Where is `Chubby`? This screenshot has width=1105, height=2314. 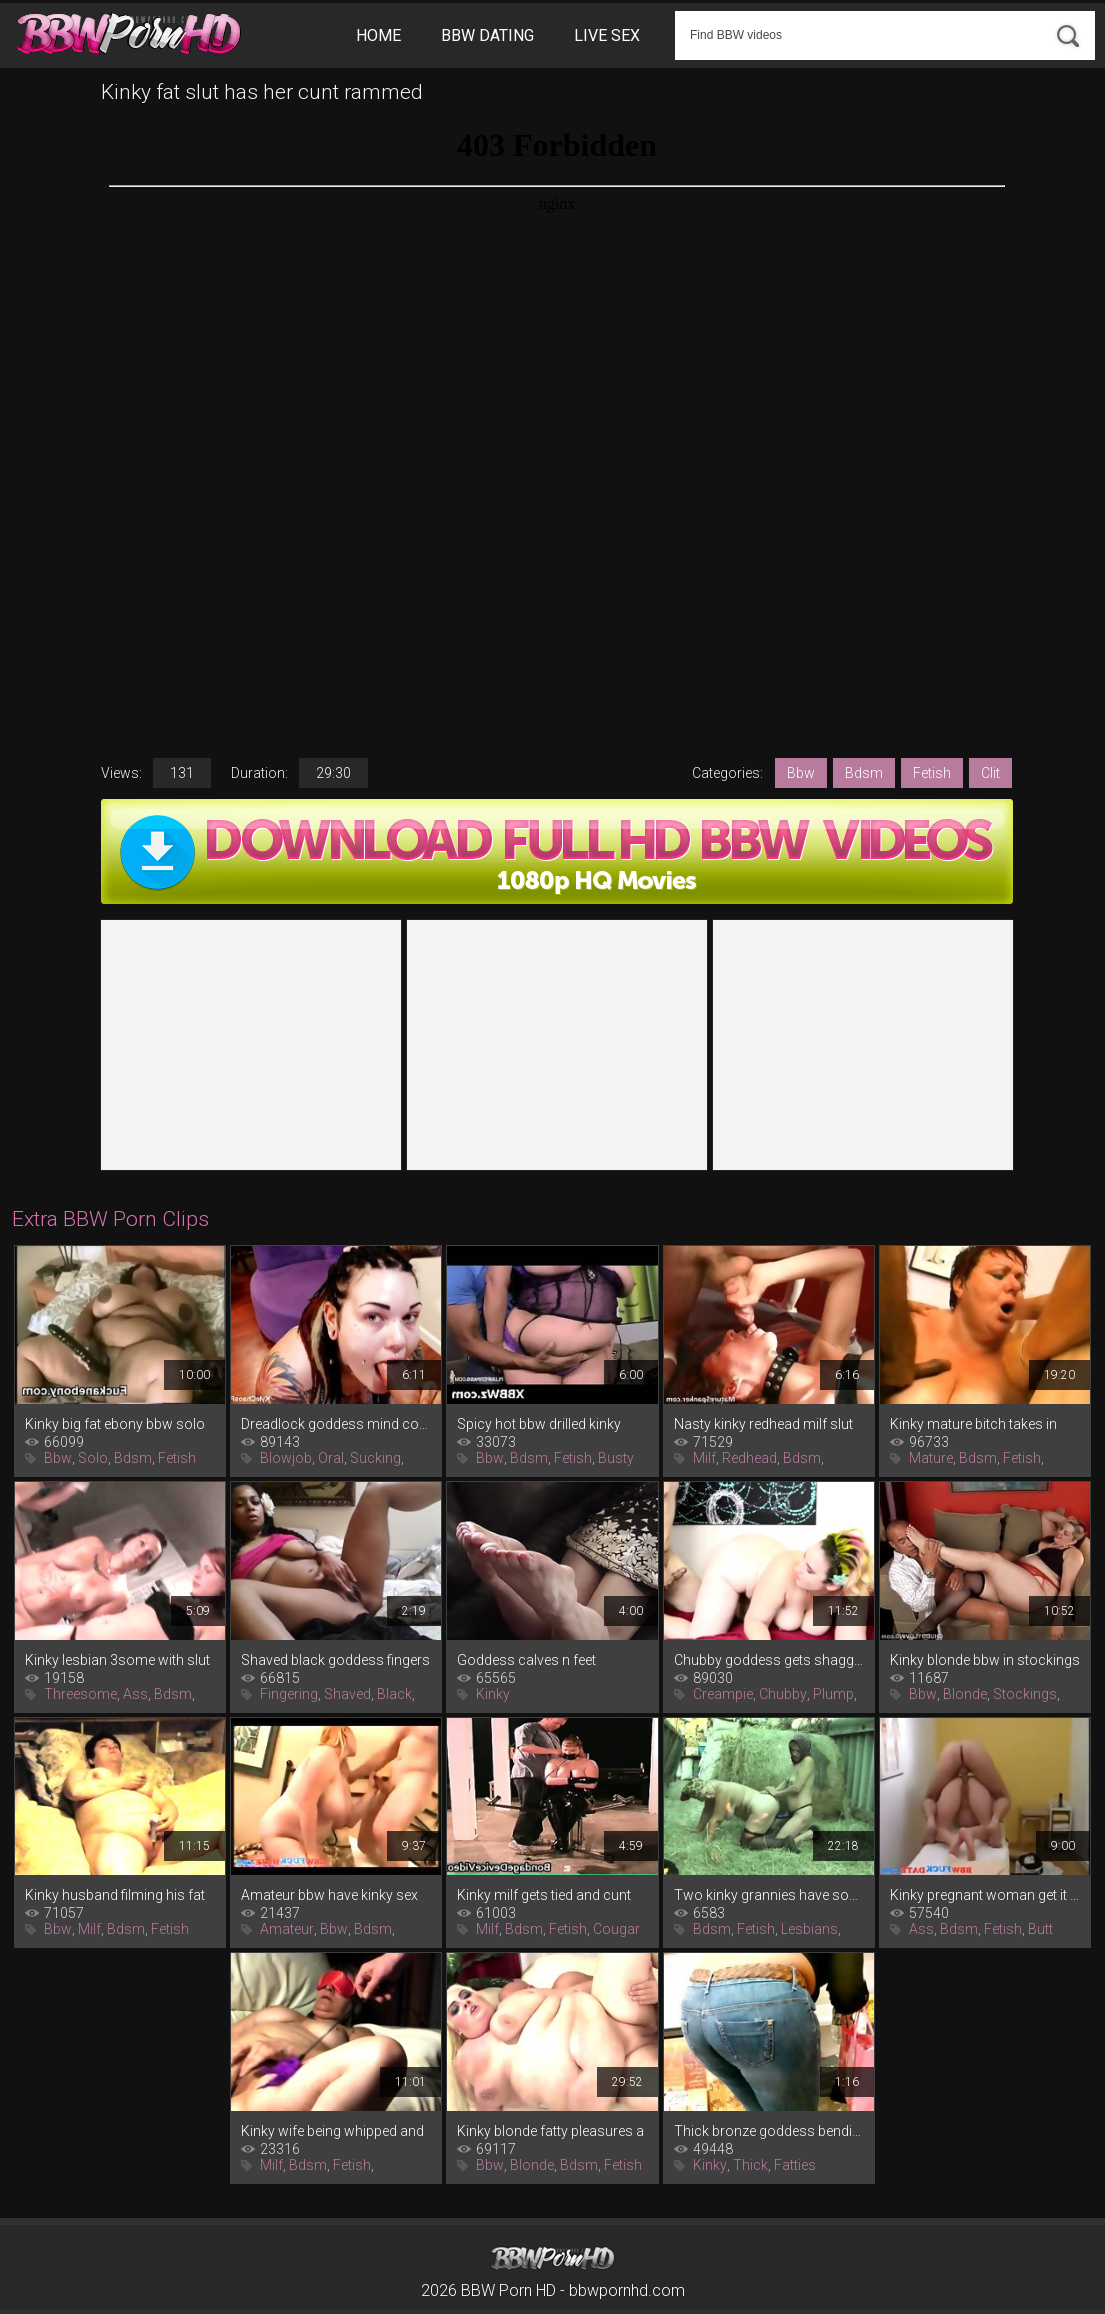 Chubby is located at coordinates (783, 1694).